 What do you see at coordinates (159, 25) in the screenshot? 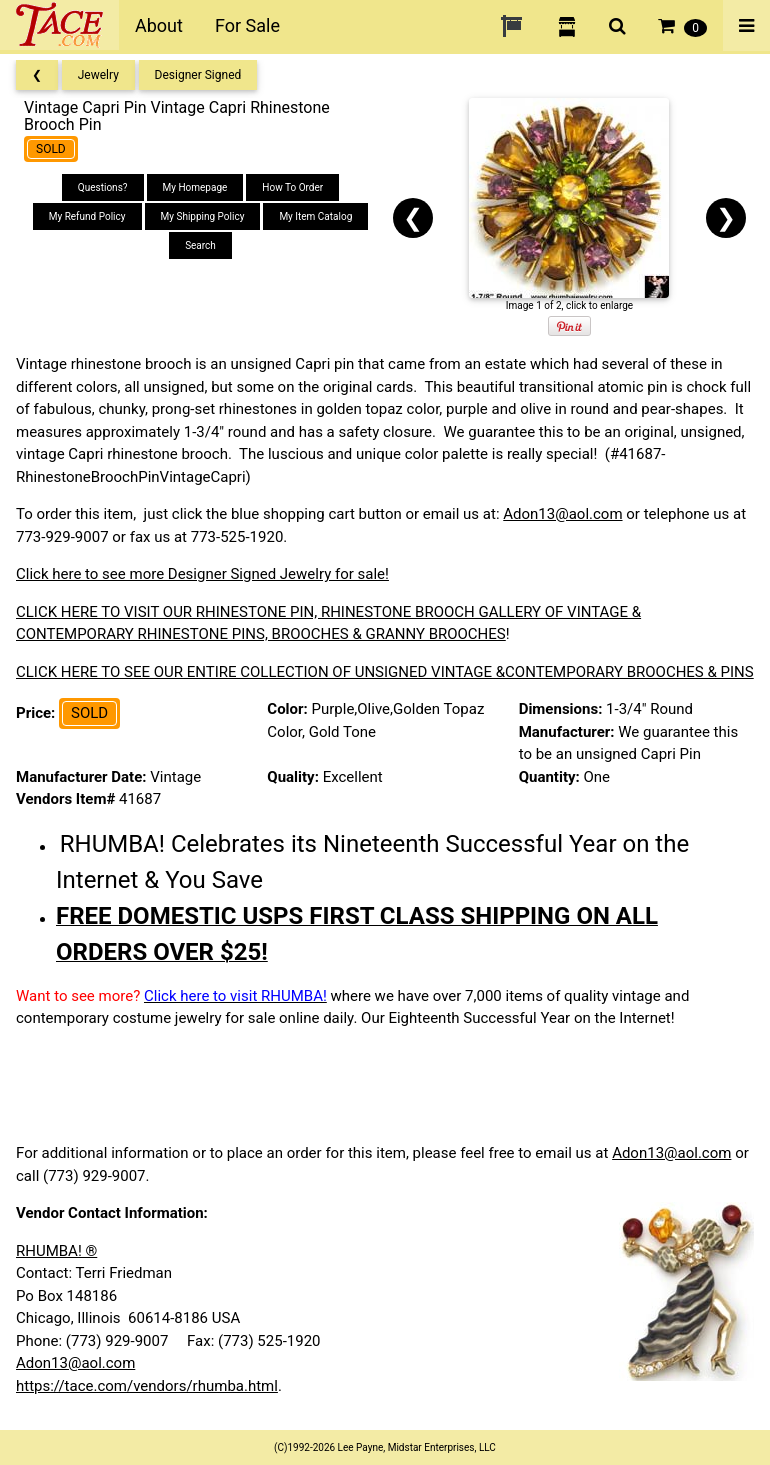
I see `About` at bounding box center [159, 25].